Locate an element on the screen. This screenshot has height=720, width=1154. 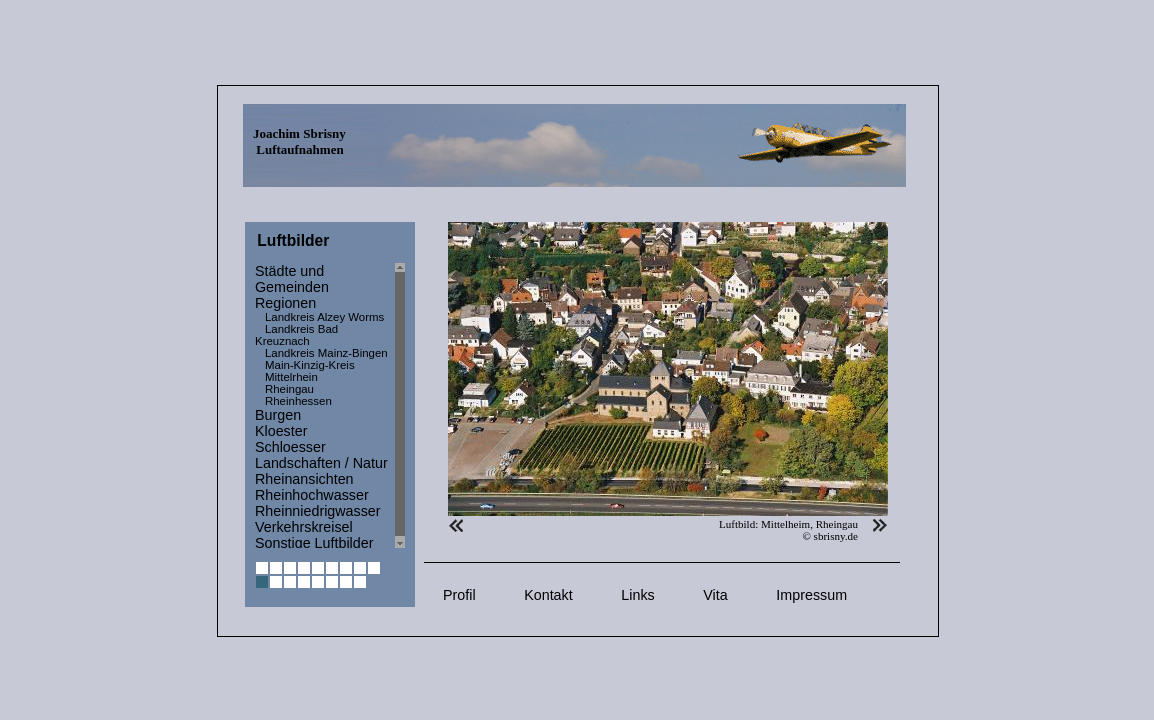
Verkehrskreisel is located at coordinates (304, 527).